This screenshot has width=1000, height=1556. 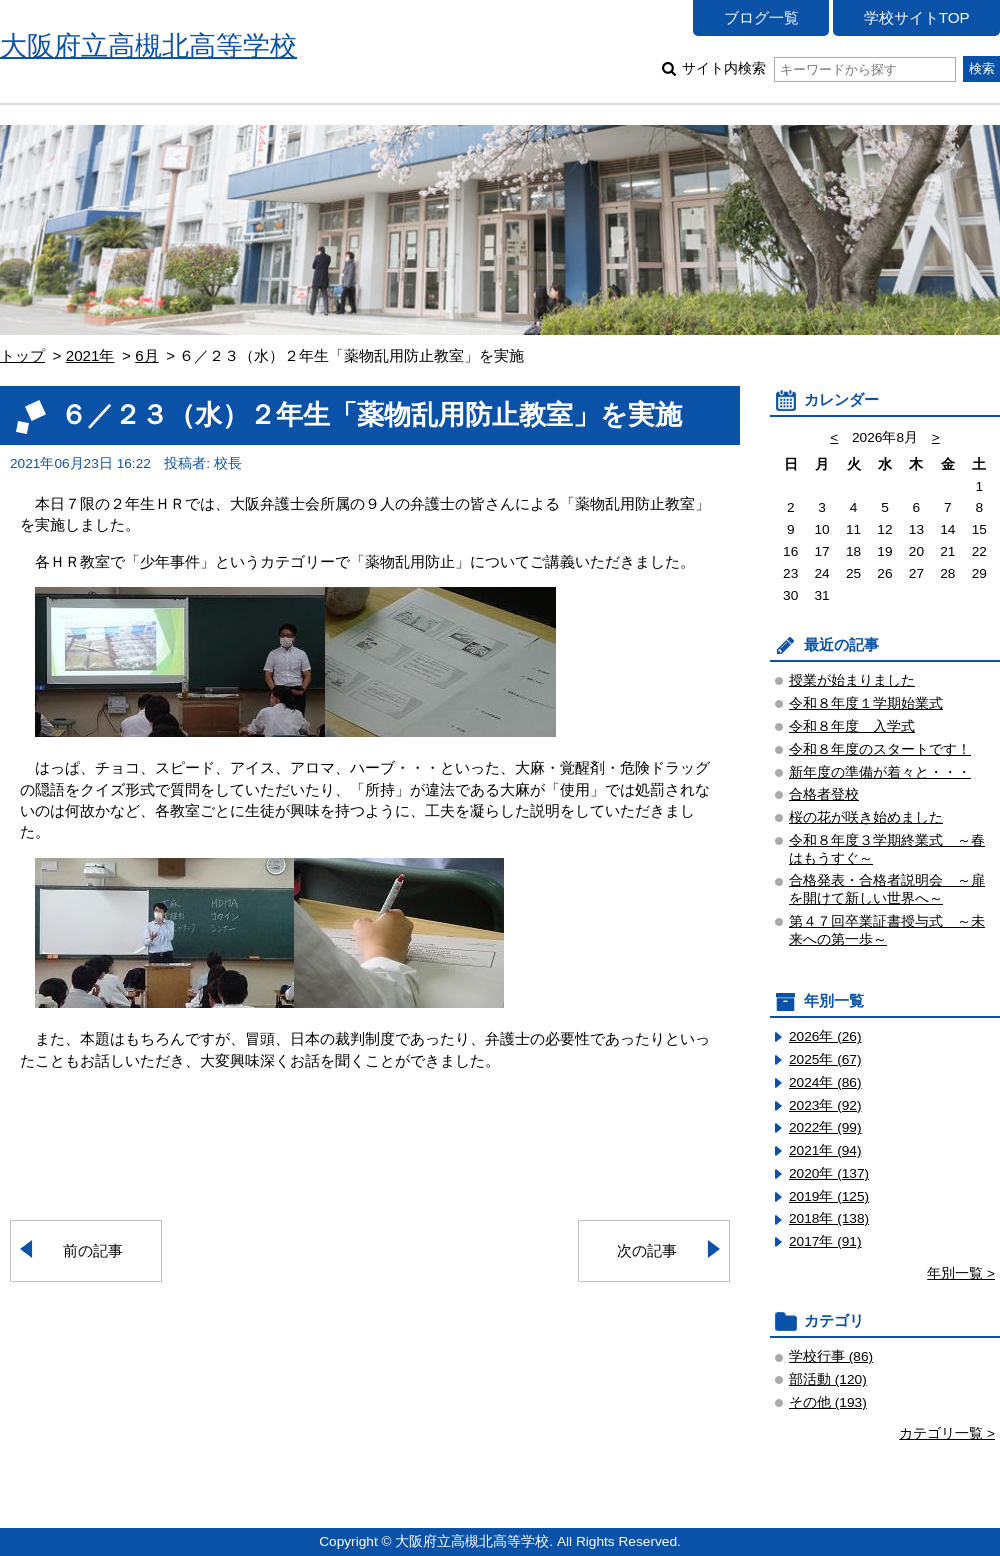 What do you see at coordinates (829, 1196) in the screenshot?
I see `2019年 (125)` at bounding box center [829, 1196].